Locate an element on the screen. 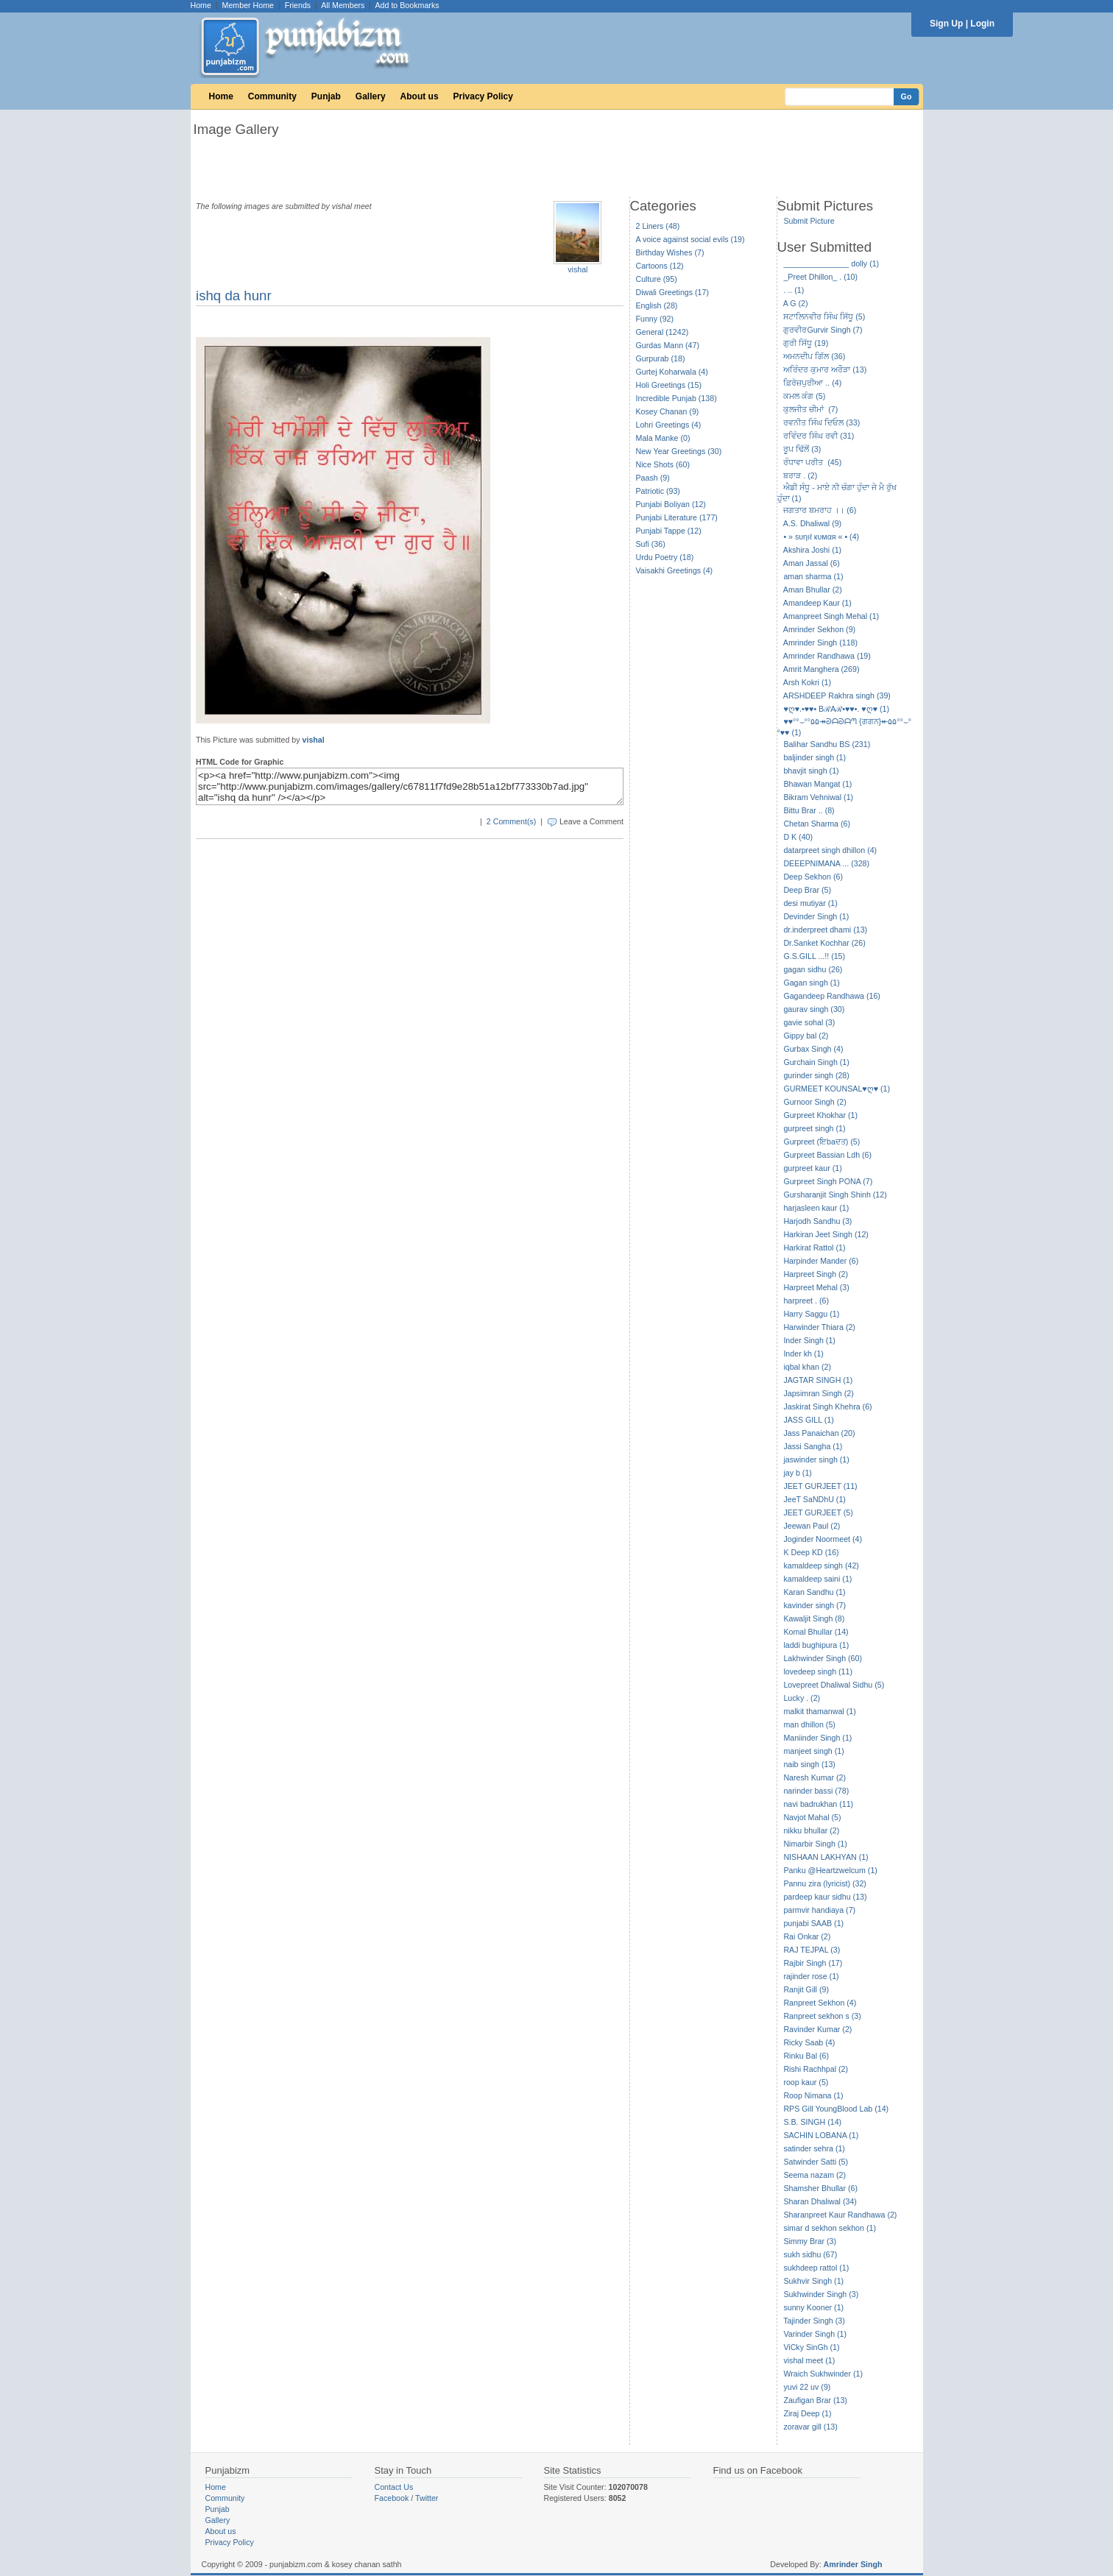 Image resolution: width=1113 pixels, height=2576 pixels. Bhawan Mangat (1) is located at coordinates (817, 783).